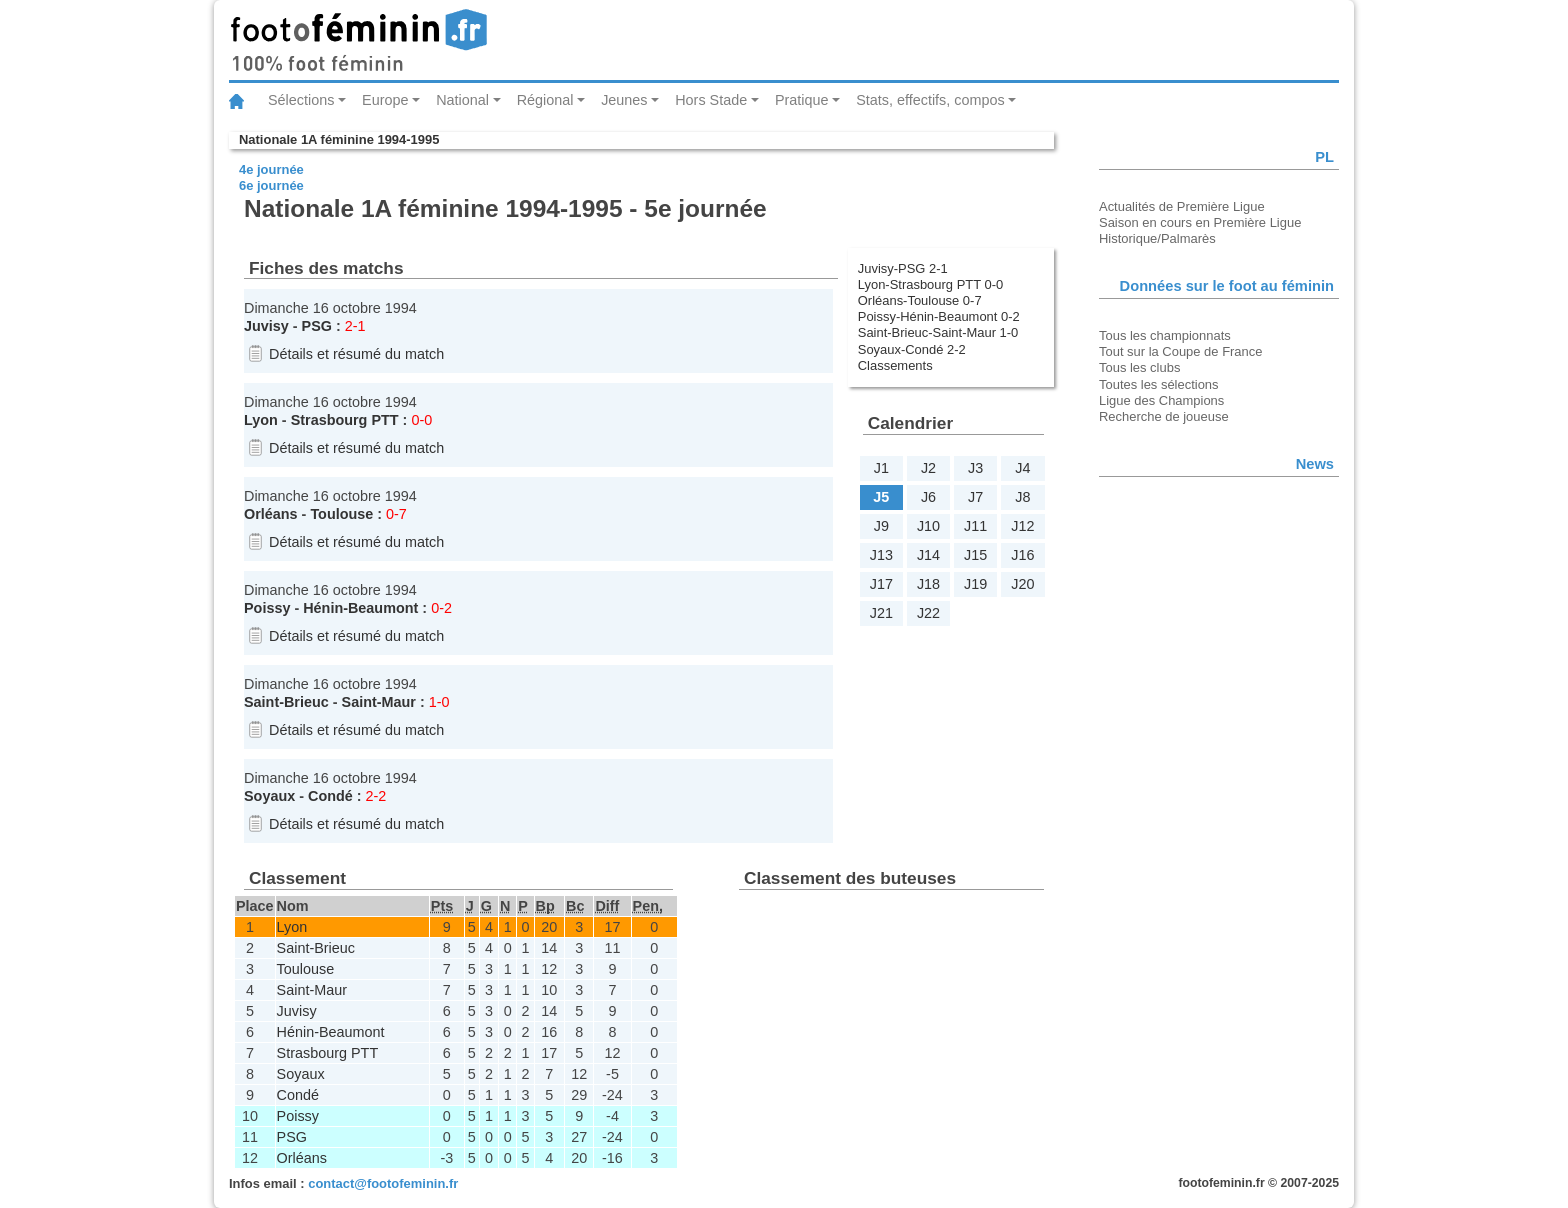  I want to click on PSG, so click(317, 326).